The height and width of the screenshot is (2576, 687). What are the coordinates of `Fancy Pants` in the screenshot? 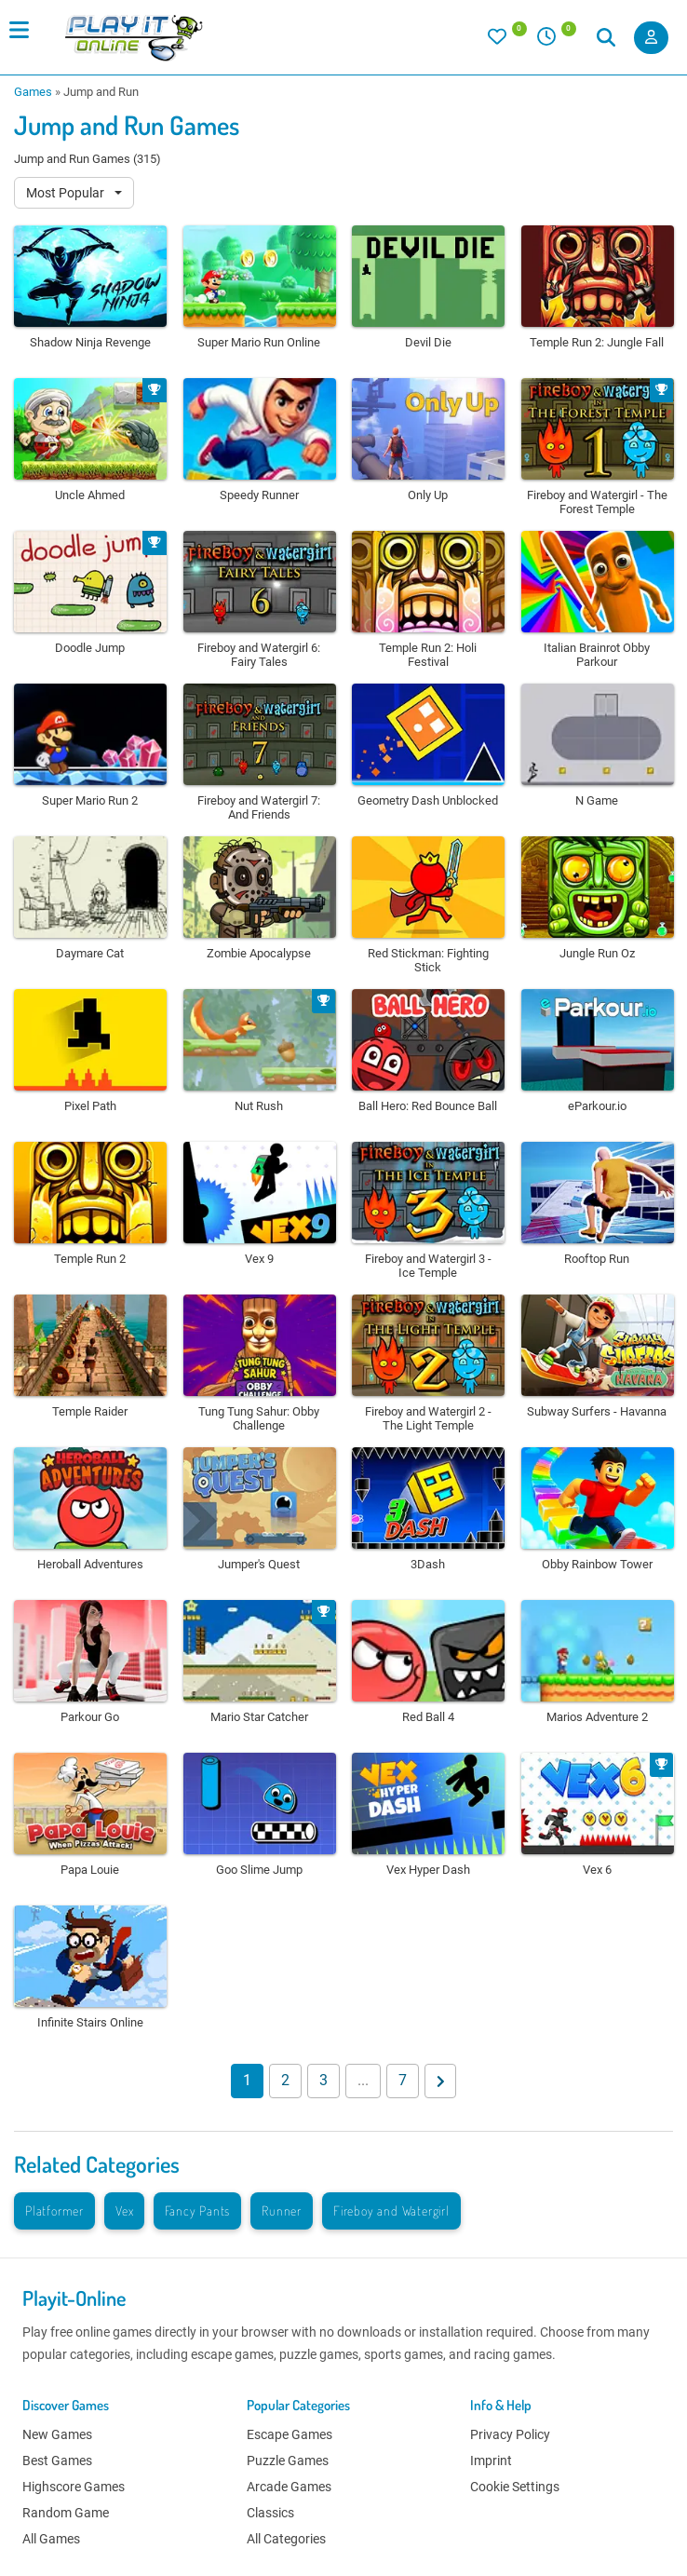 It's located at (197, 2210).